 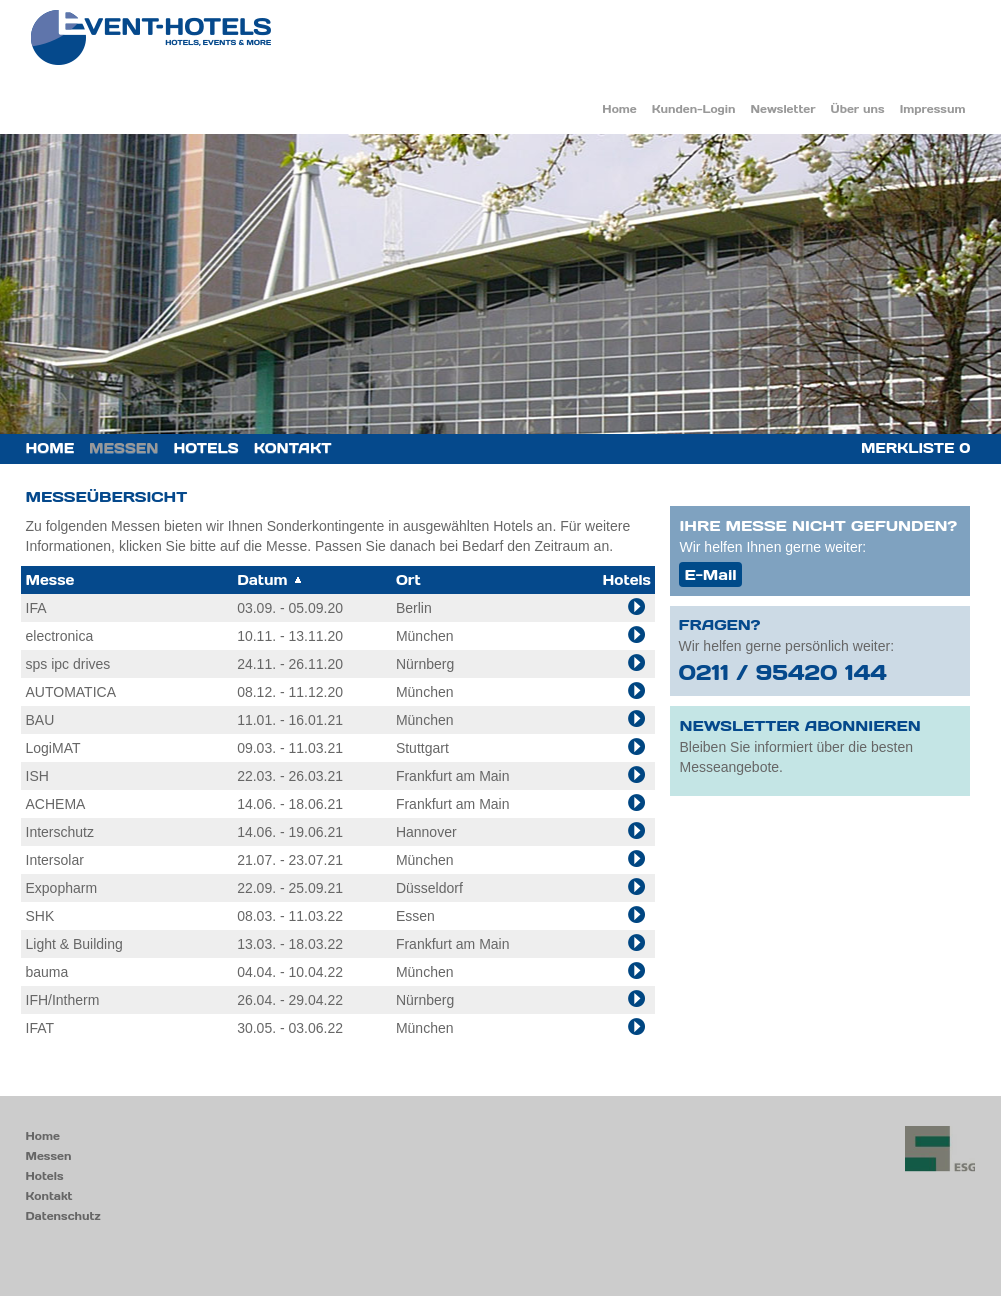 I want to click on Impressum, so click(x=933, y=109).